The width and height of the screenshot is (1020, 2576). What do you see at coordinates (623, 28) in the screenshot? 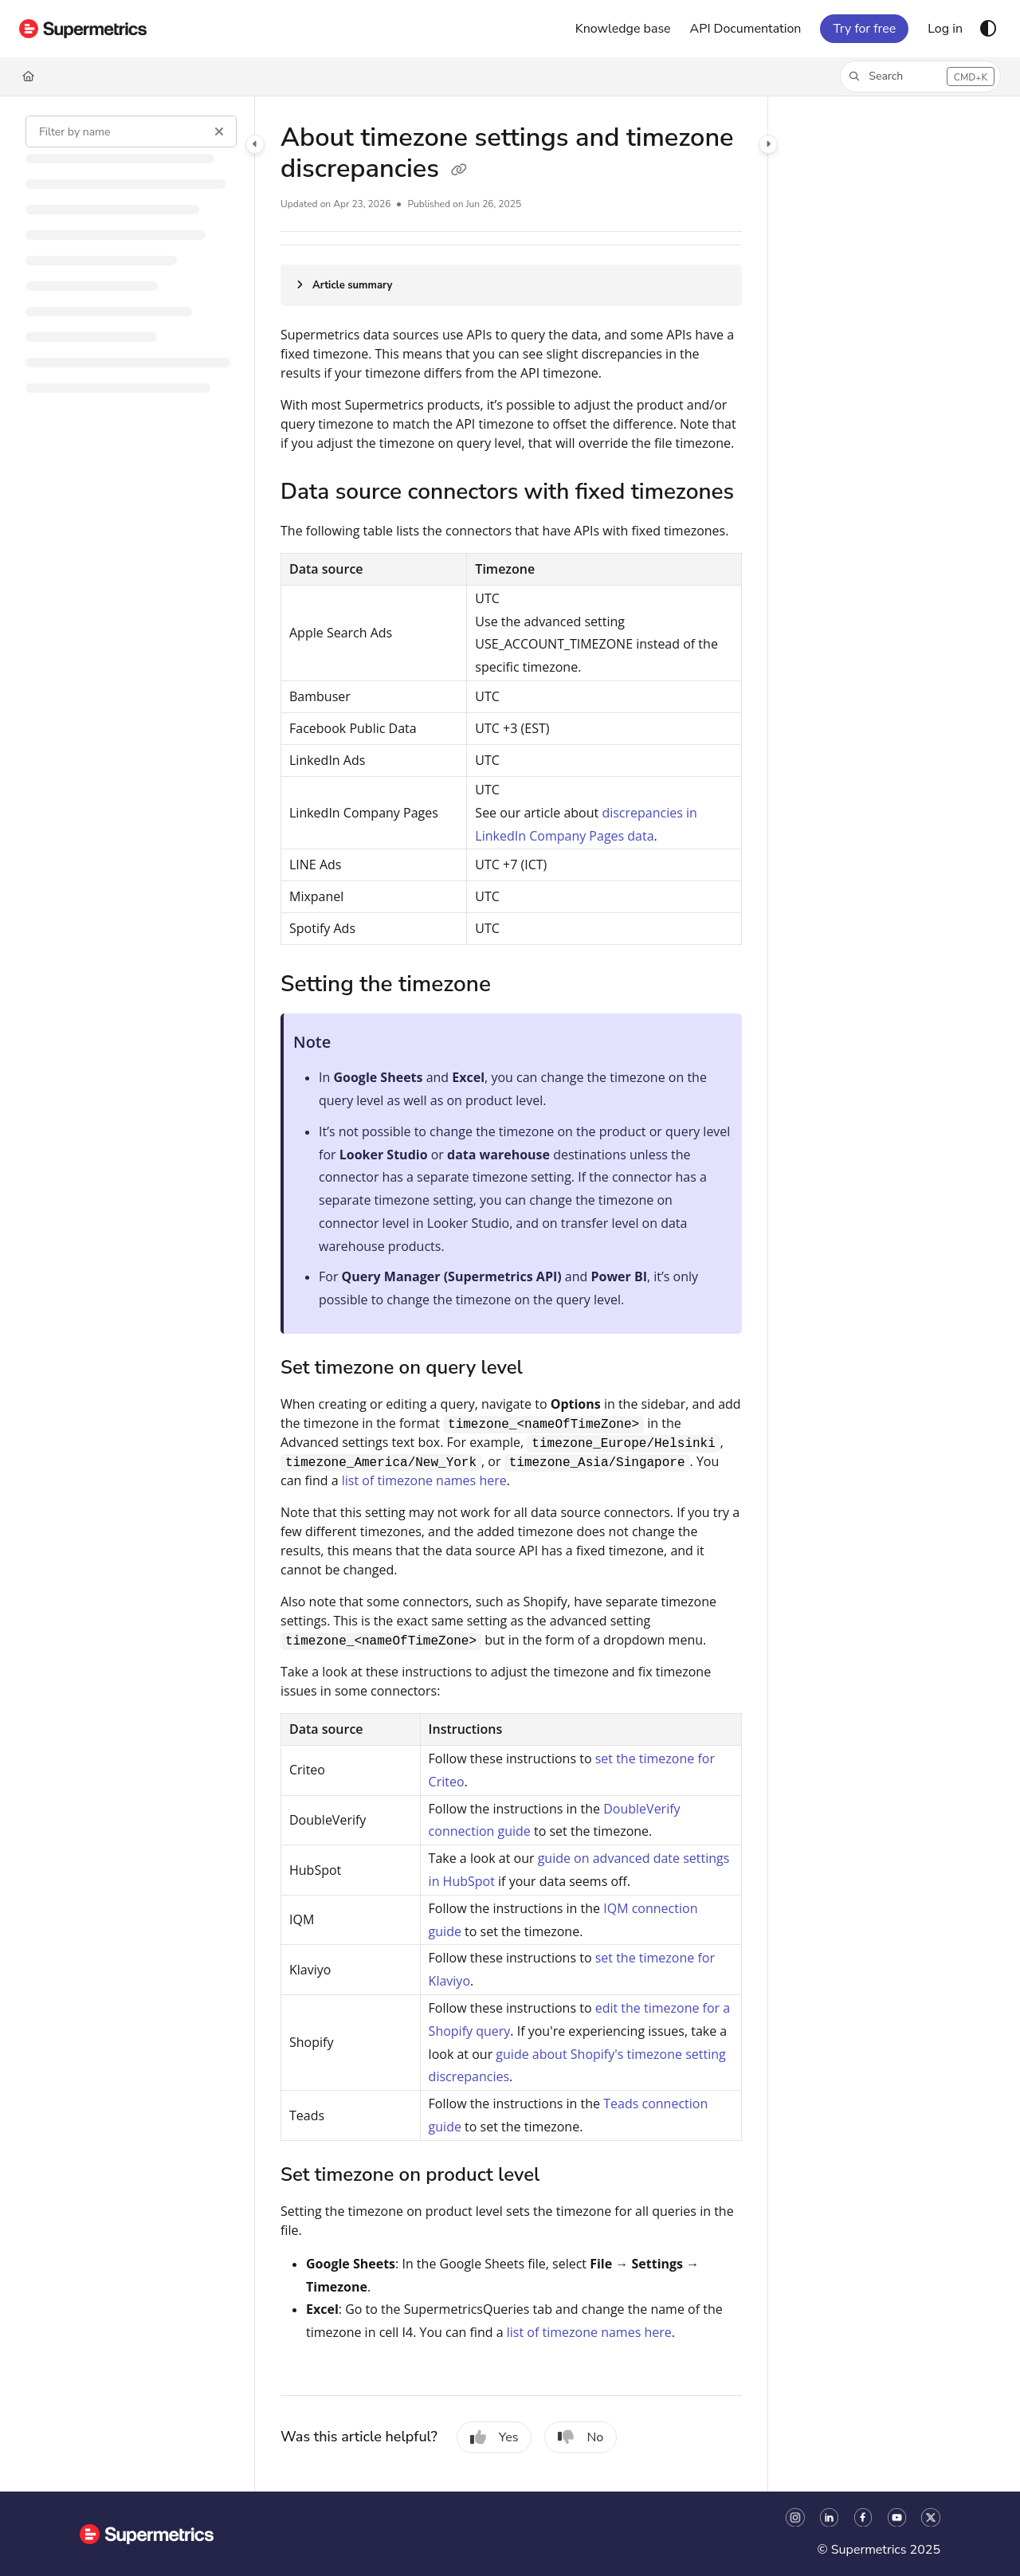
I see `[Knowledge base]` at bounding box center [623, 28].